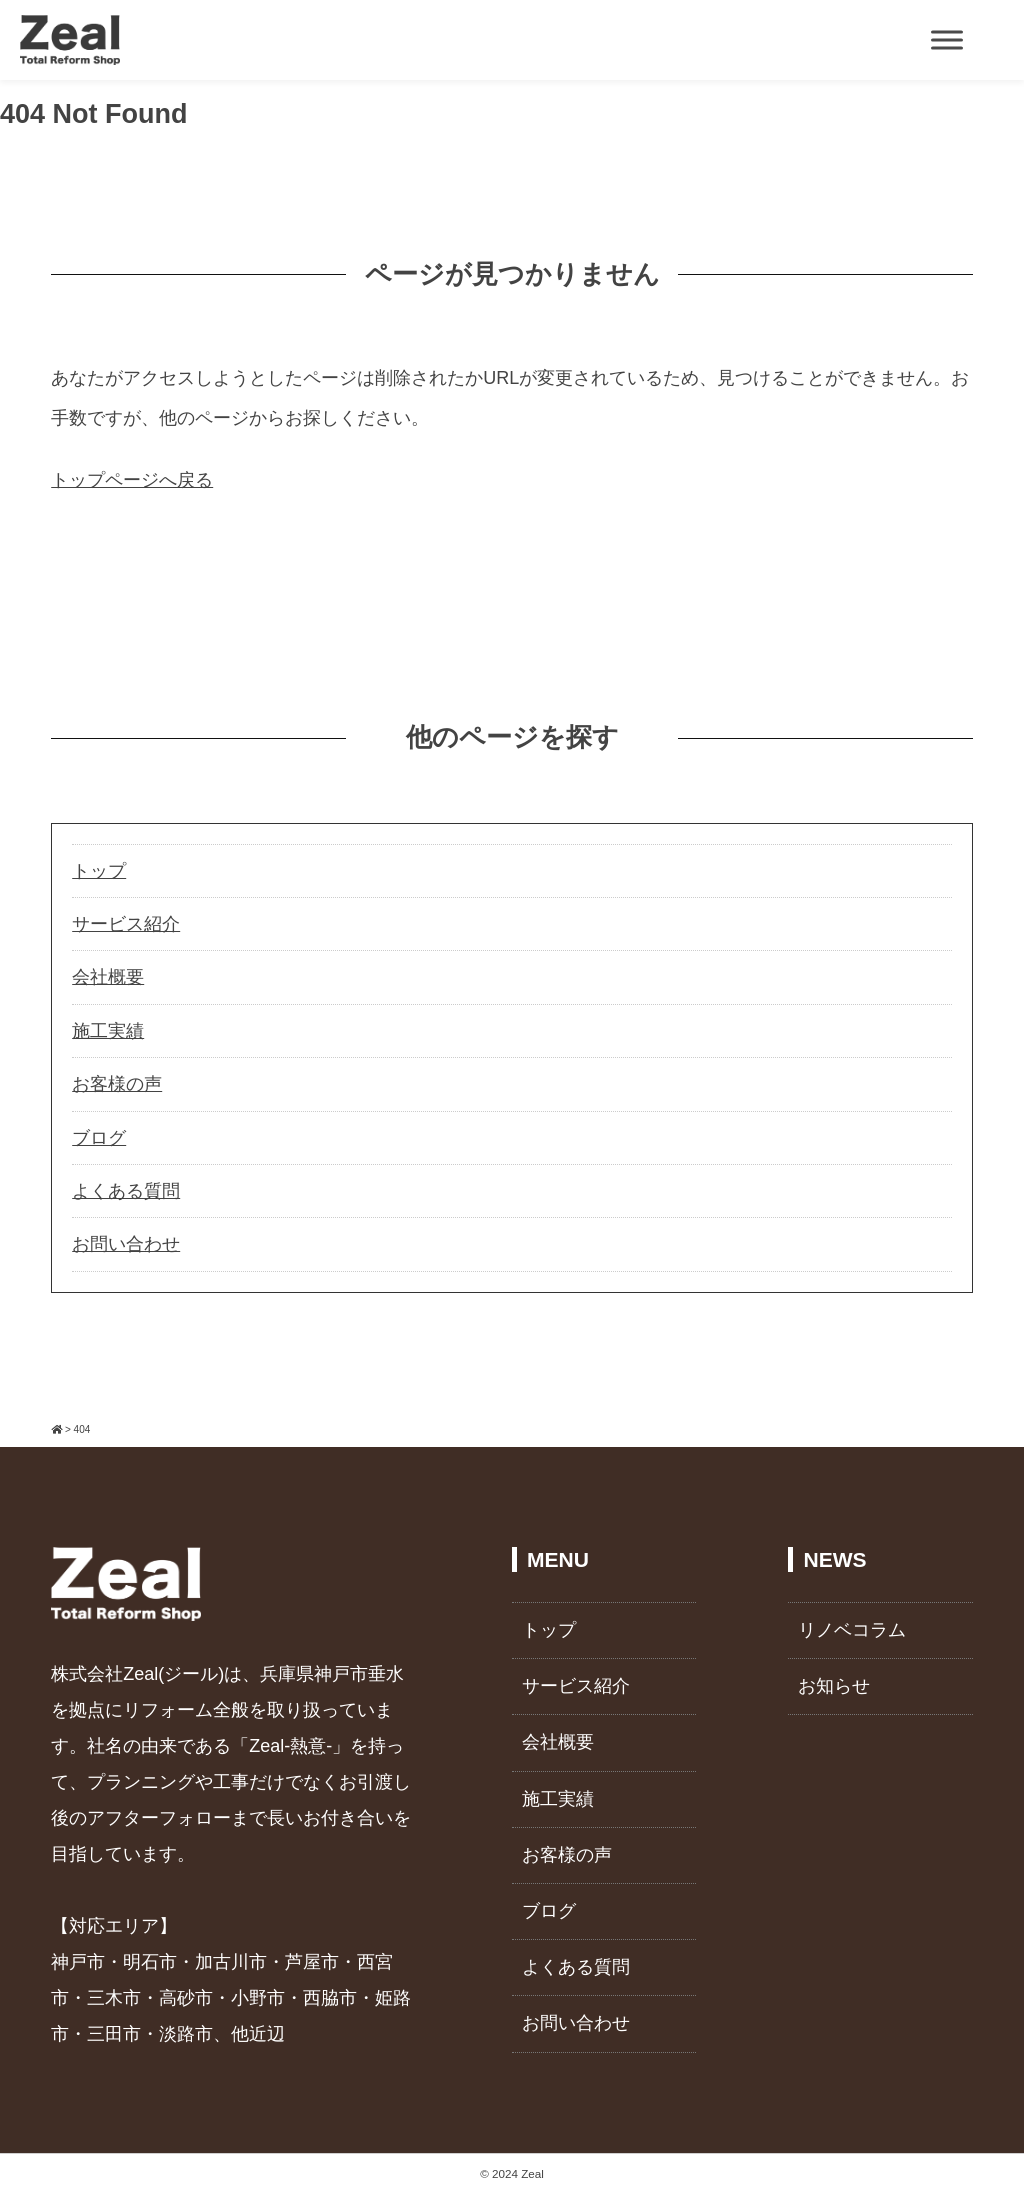 The height and width of the screenshot is (2193, 1024). I want to click on サービス紹介, so click(126, 924).